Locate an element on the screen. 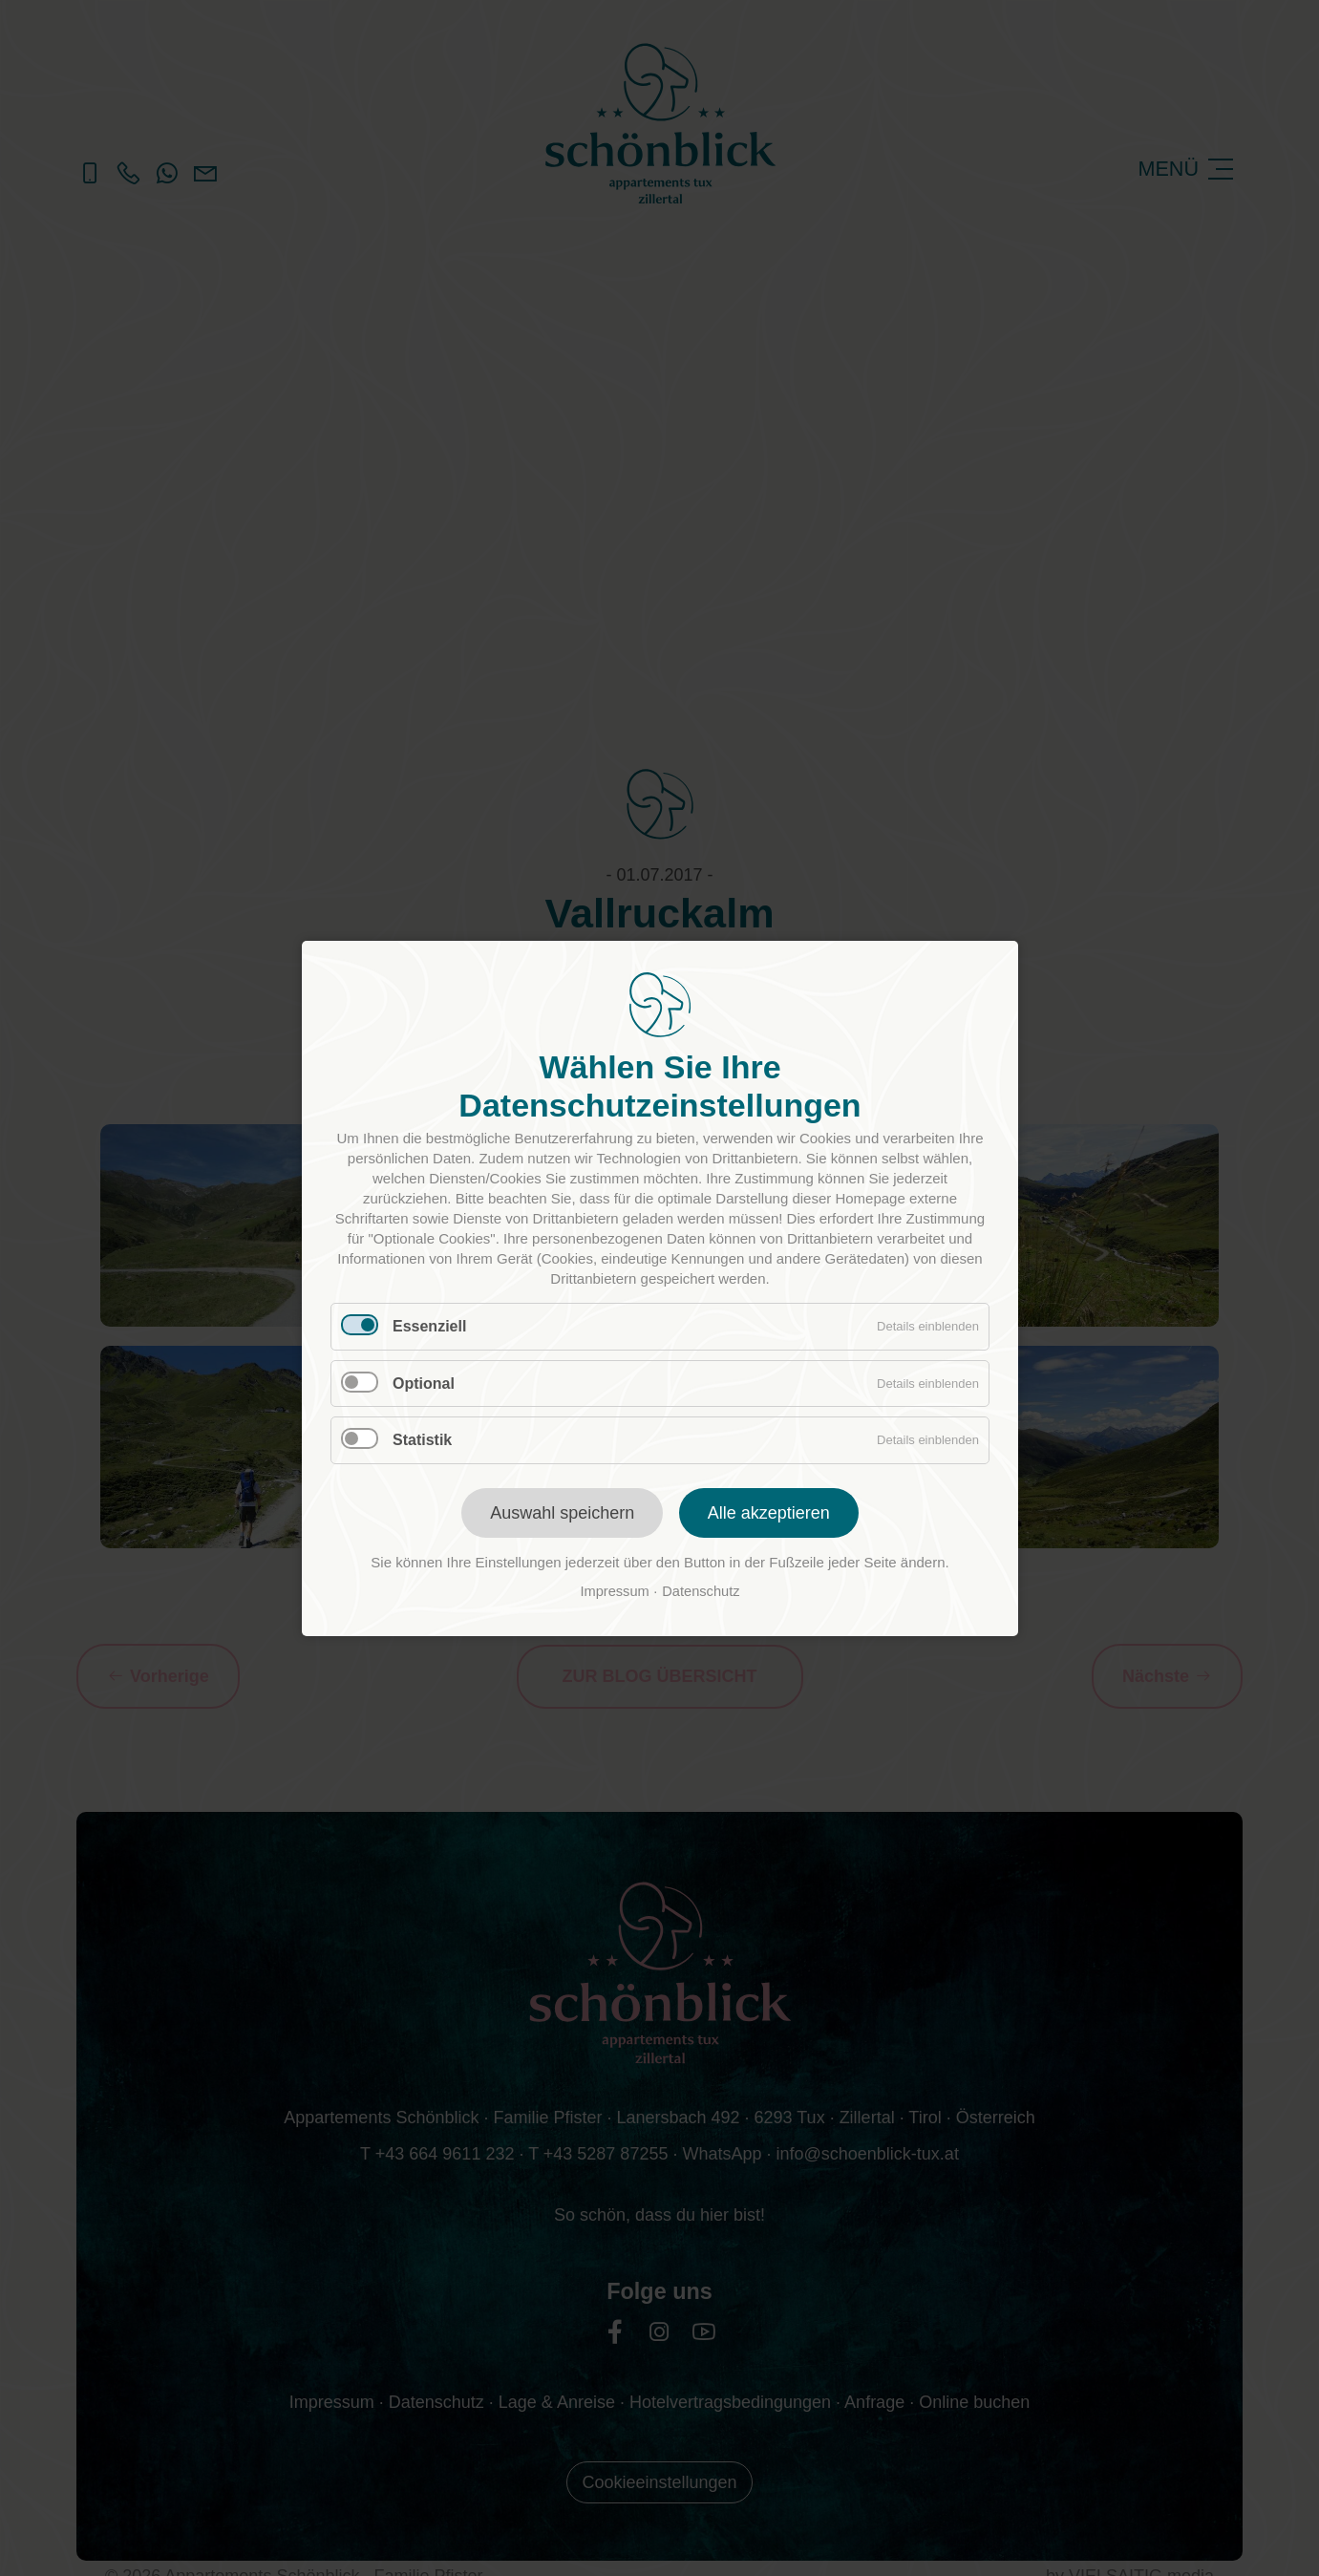  Auswahl speichern is located at coordinates (562, 1512).